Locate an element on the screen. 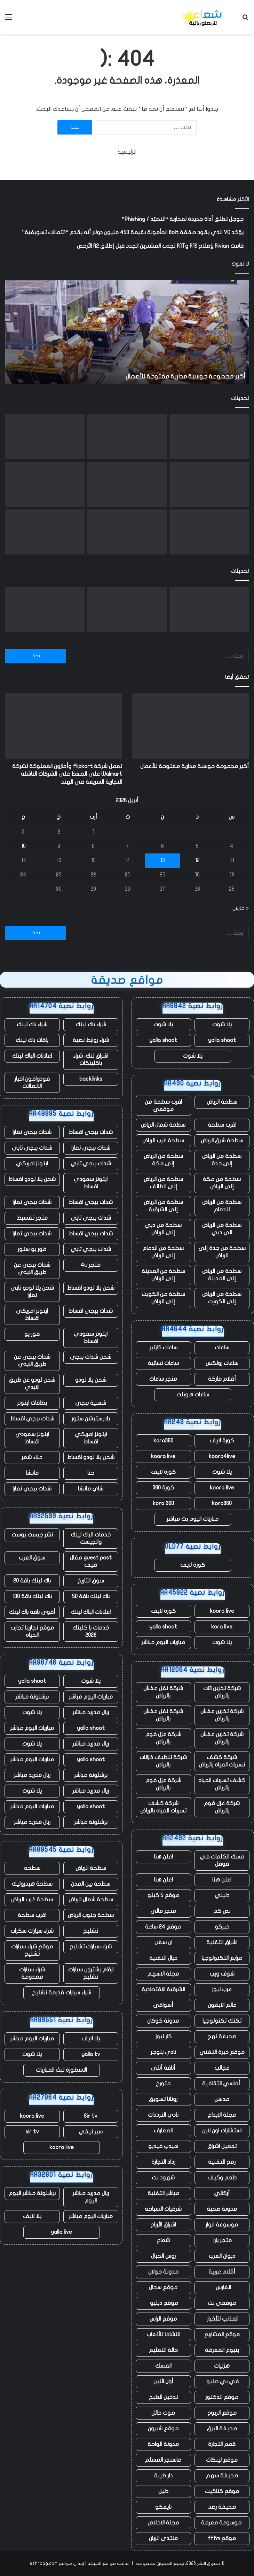  مباريات اليوم بث مباشر is located at coordinates (193, 1519).